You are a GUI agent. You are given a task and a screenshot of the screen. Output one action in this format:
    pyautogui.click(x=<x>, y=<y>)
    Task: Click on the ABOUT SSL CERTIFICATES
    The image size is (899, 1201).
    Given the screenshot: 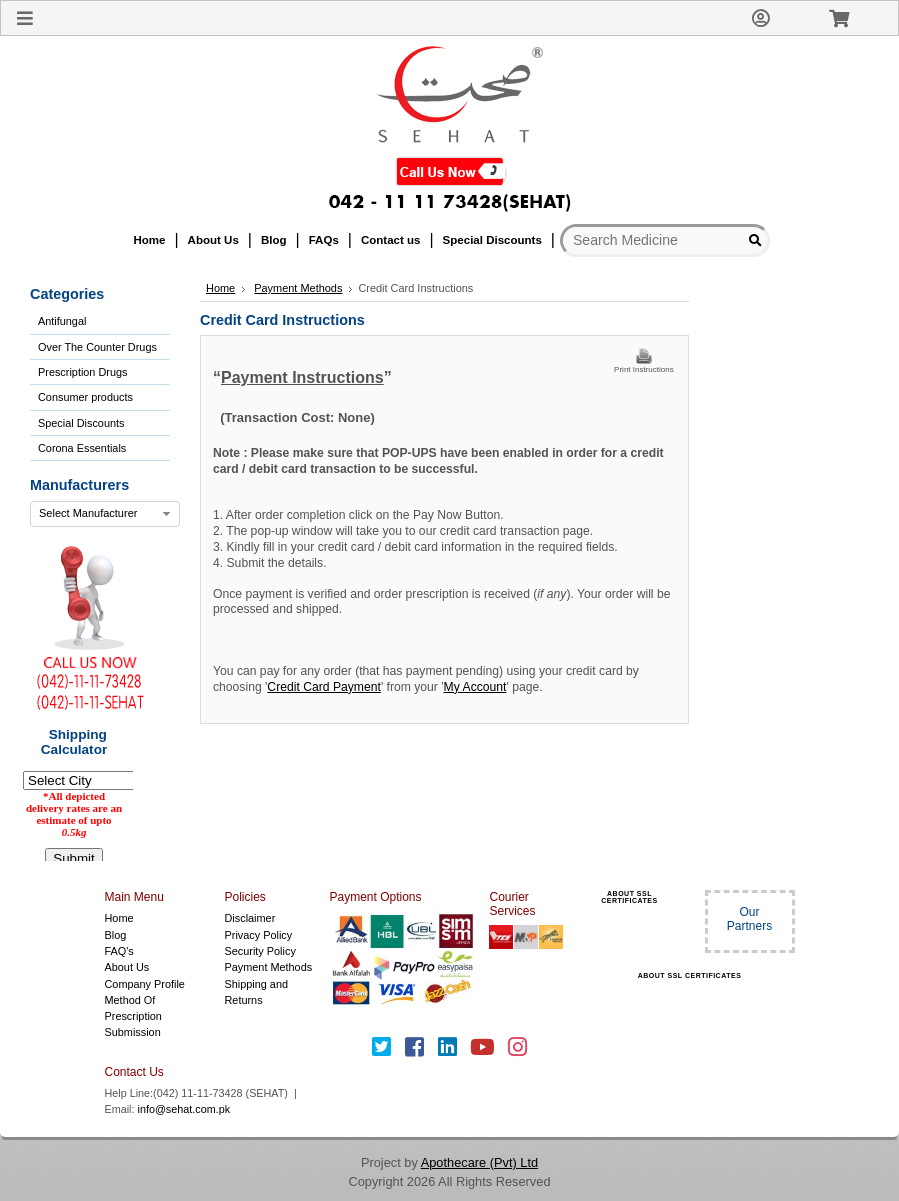 What is the action you would take?
    pyautogui.click(x=629, y=897)
    